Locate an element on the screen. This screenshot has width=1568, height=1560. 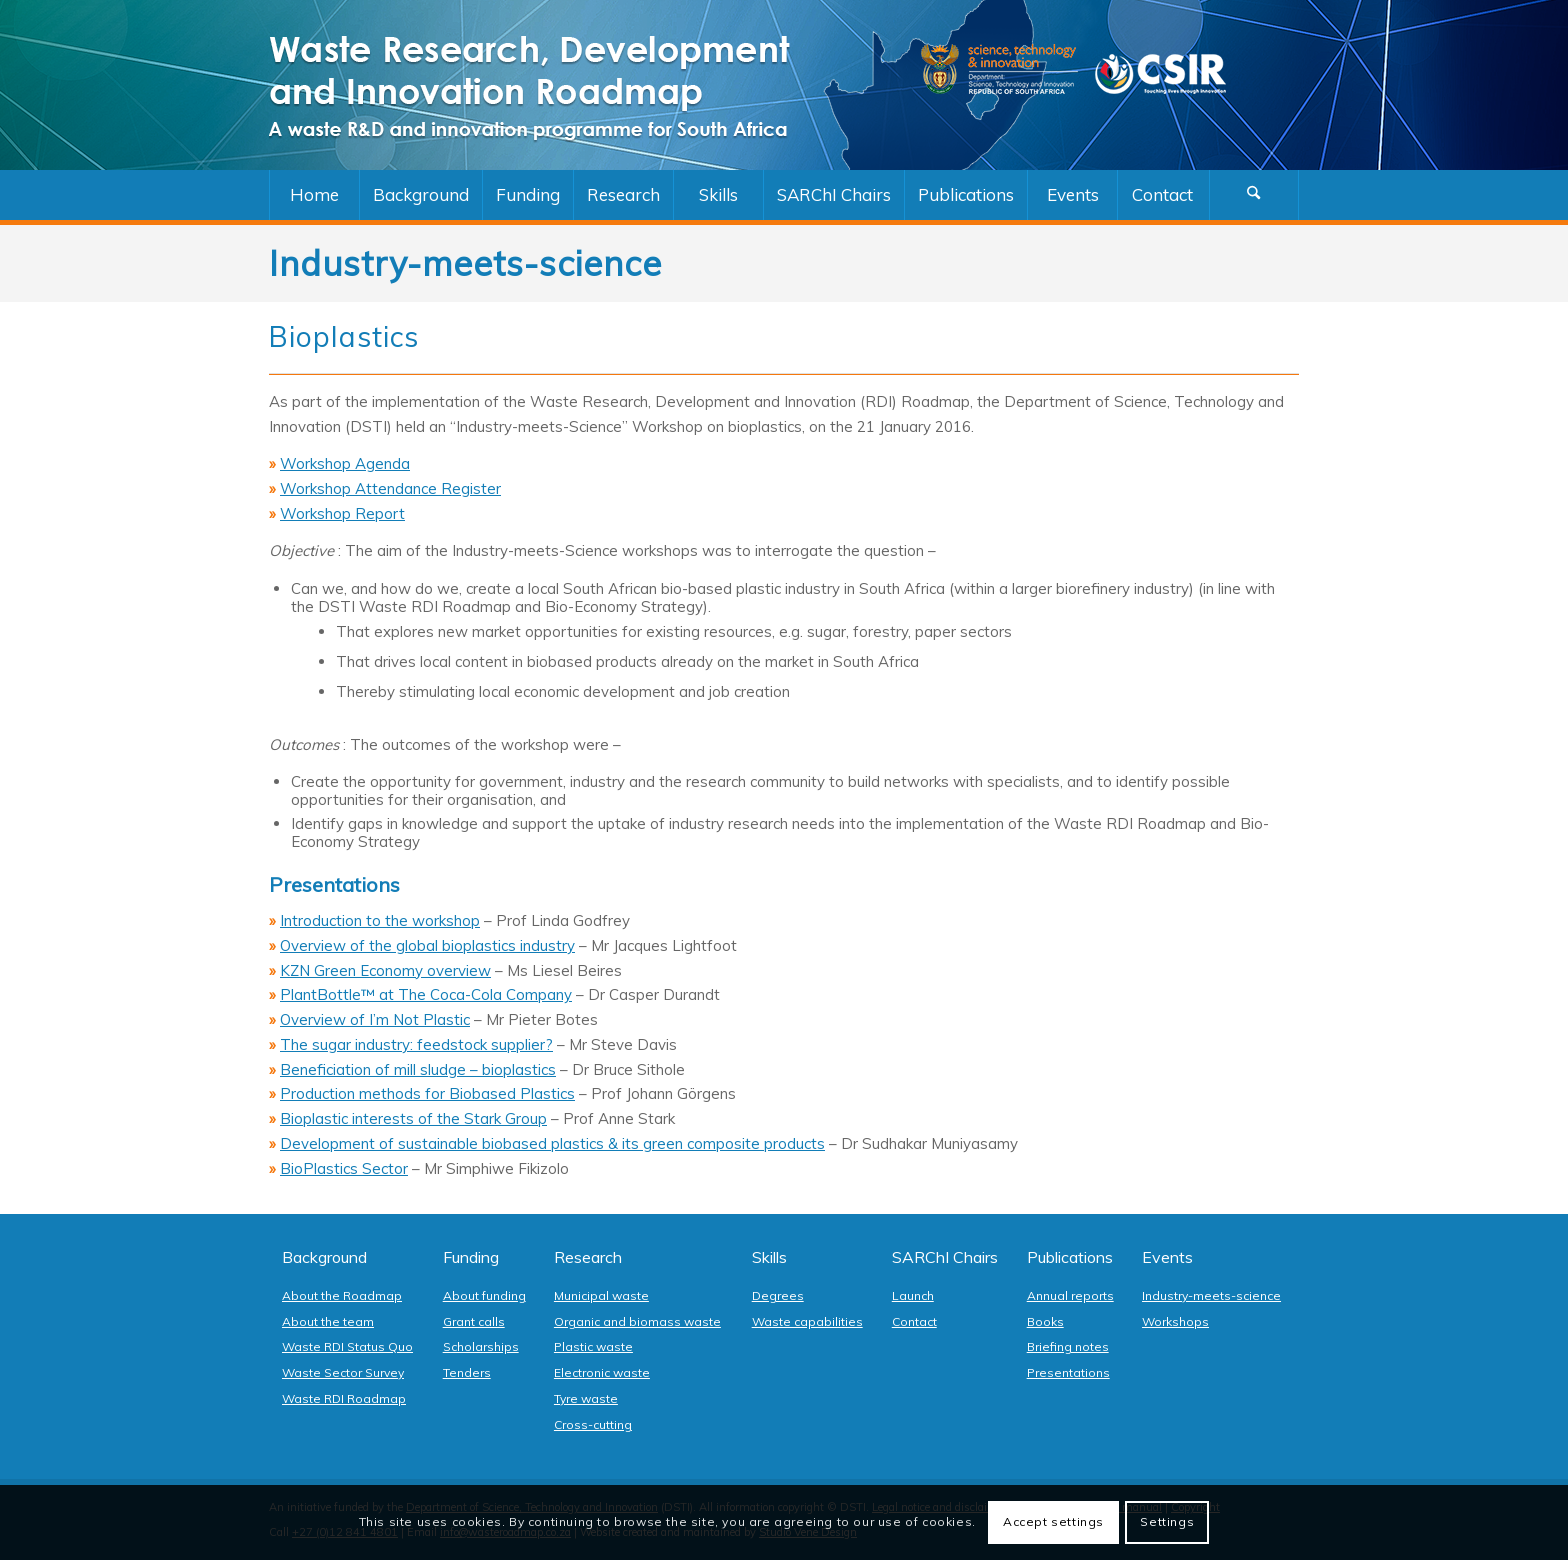
Waste RDI Status Quo is located at coordinates (347, 1346).